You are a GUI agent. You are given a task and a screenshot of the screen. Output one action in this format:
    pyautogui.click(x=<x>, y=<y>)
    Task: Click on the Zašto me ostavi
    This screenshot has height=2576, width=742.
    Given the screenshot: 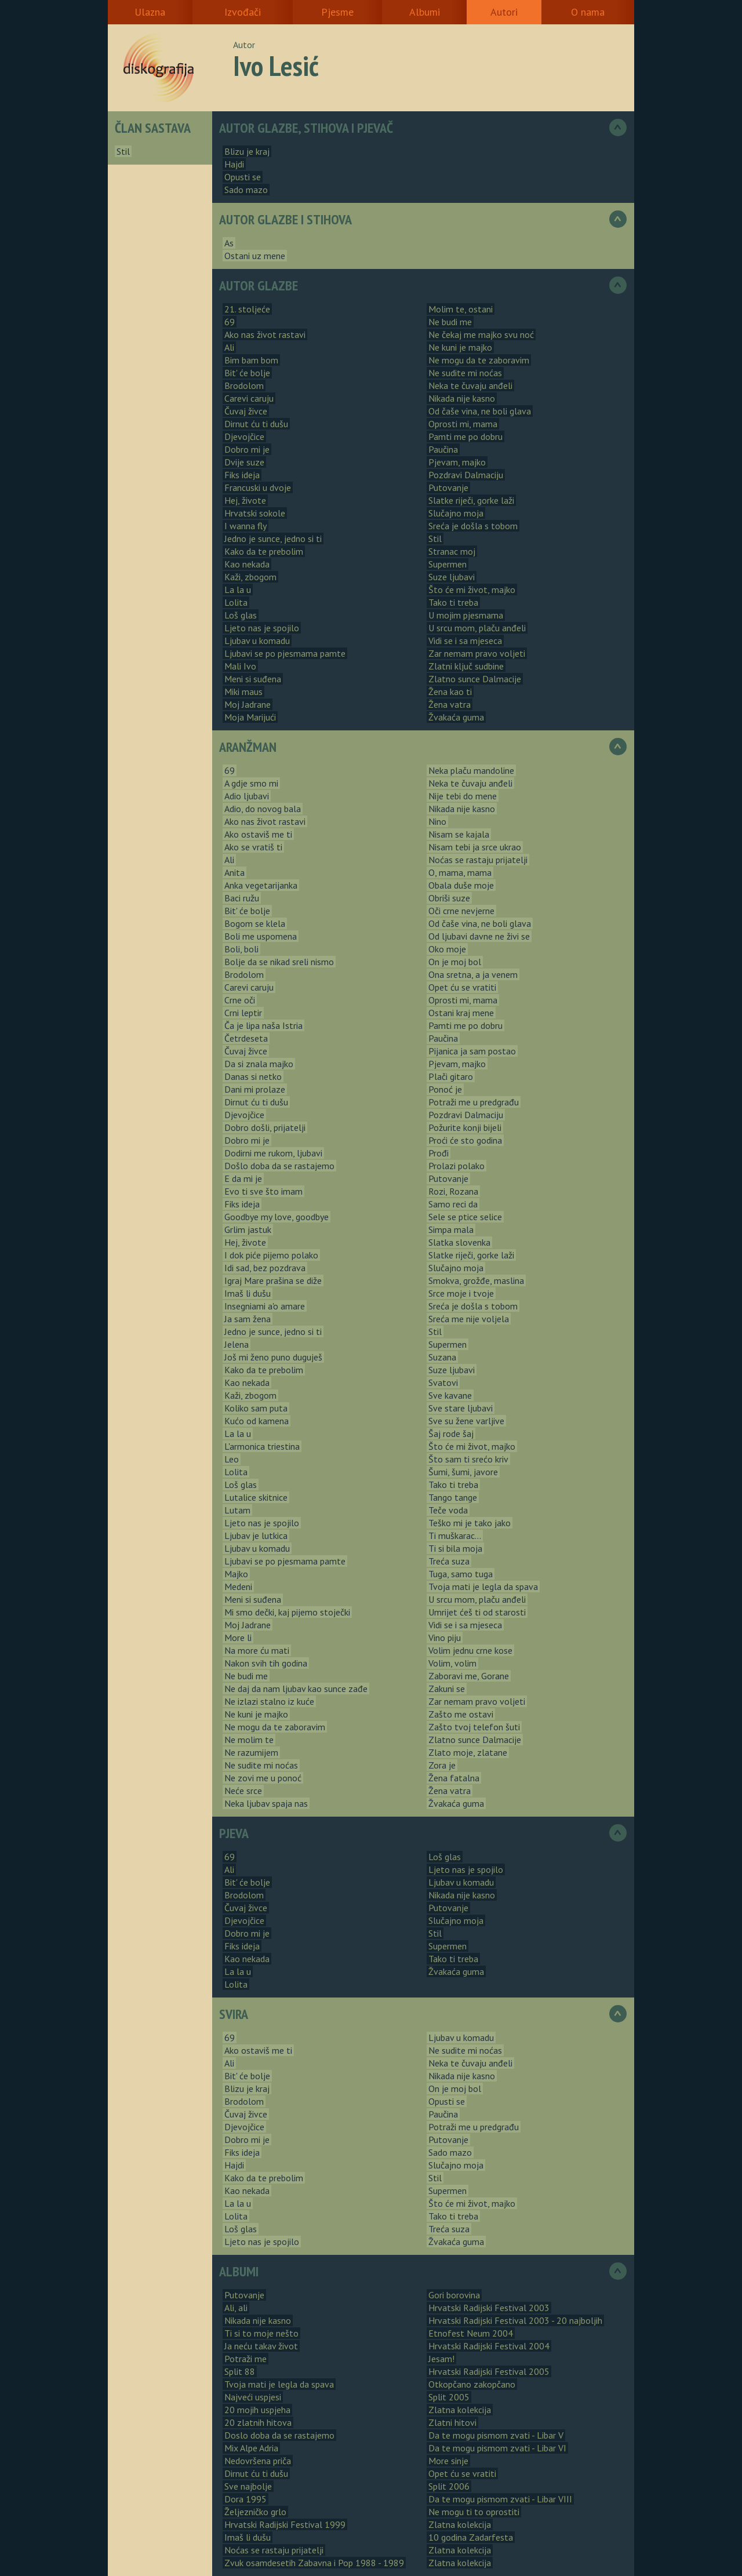 What is the action you would take?
    pyautogui.click(x=460, y=1714)
    